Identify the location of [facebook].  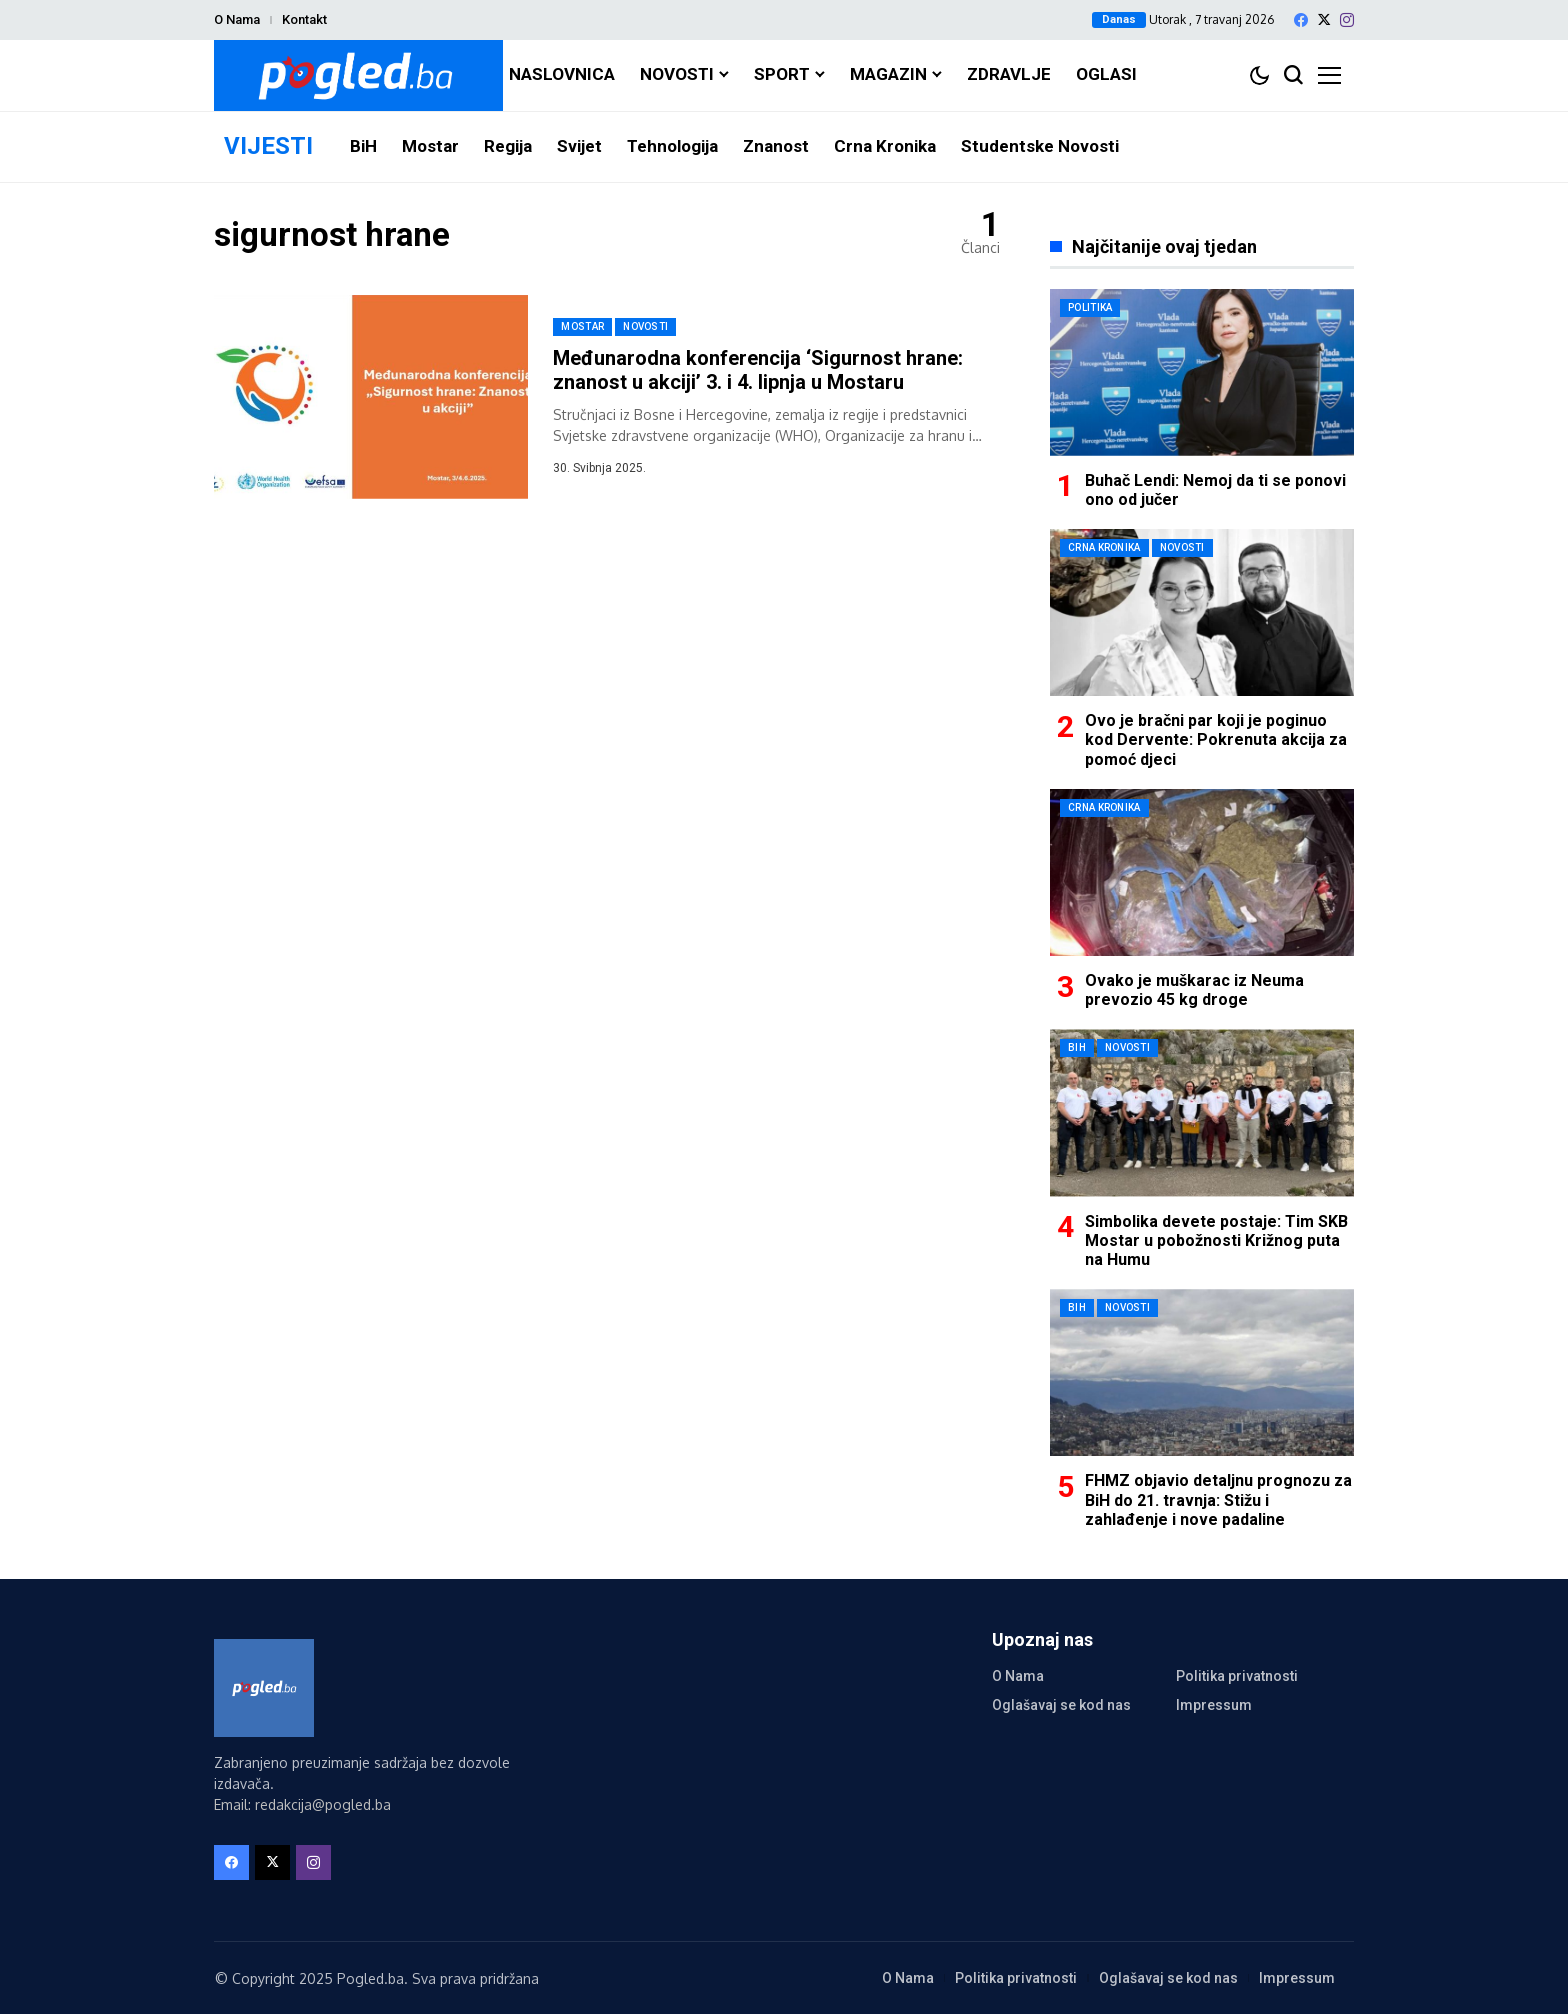
(1301, 20).